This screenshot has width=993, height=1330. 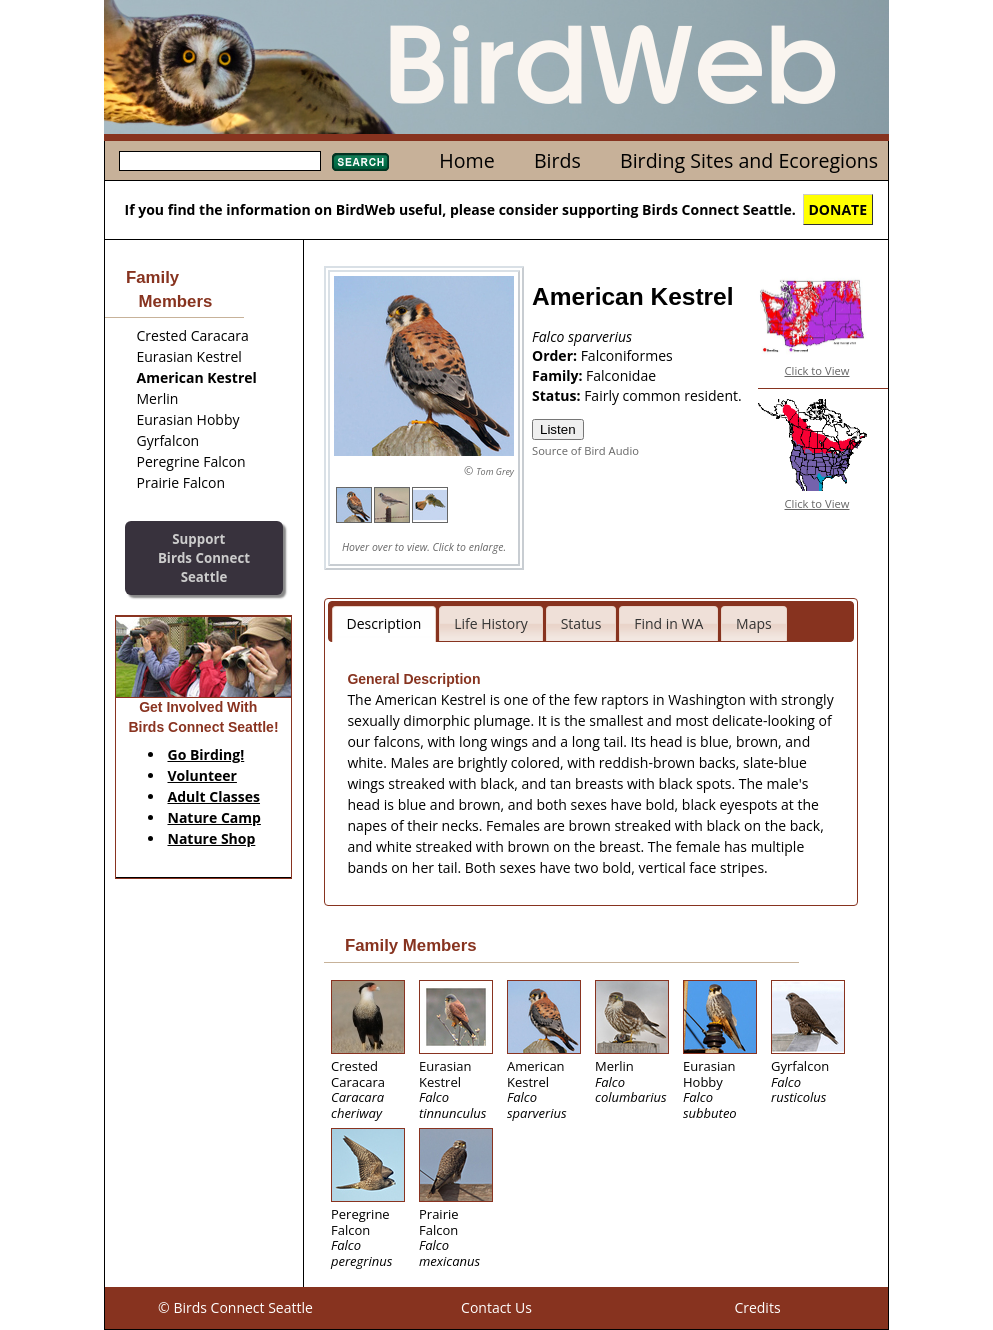 What do you see at coordinates (559, 375) in the screenshot?
I see `Family:` at bounding box center [559, 375].